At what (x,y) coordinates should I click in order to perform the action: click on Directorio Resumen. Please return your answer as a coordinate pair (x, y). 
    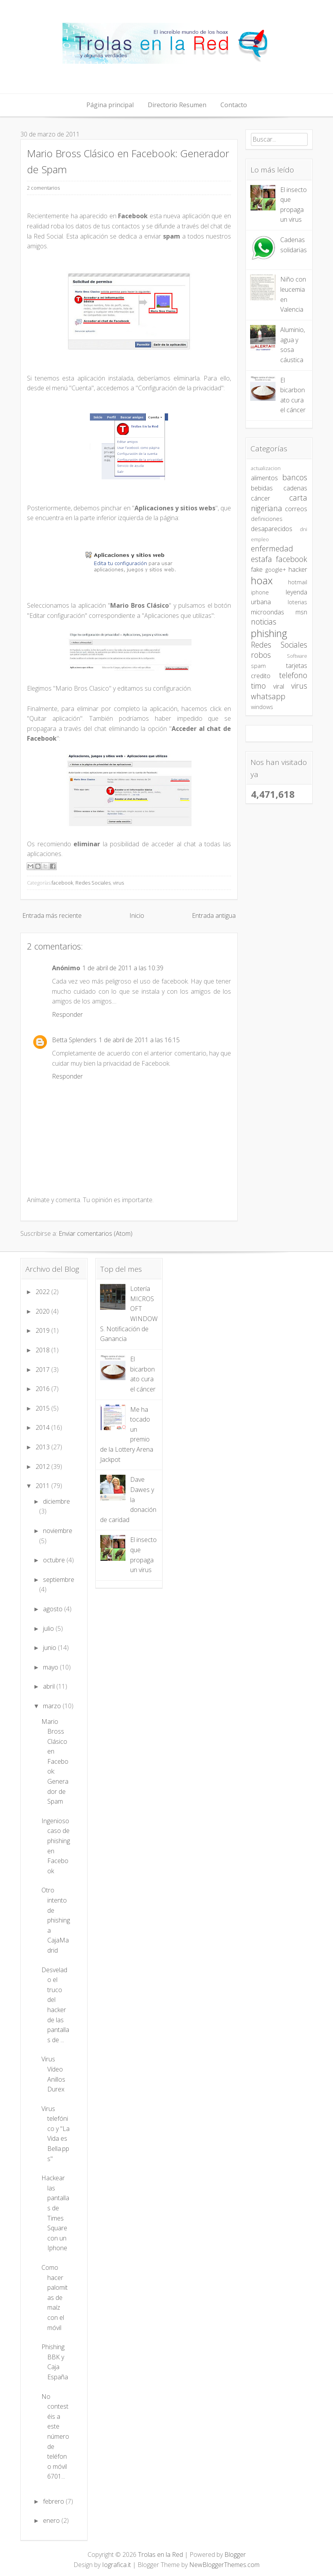
    Looking at the image, I should click on (177, 105).